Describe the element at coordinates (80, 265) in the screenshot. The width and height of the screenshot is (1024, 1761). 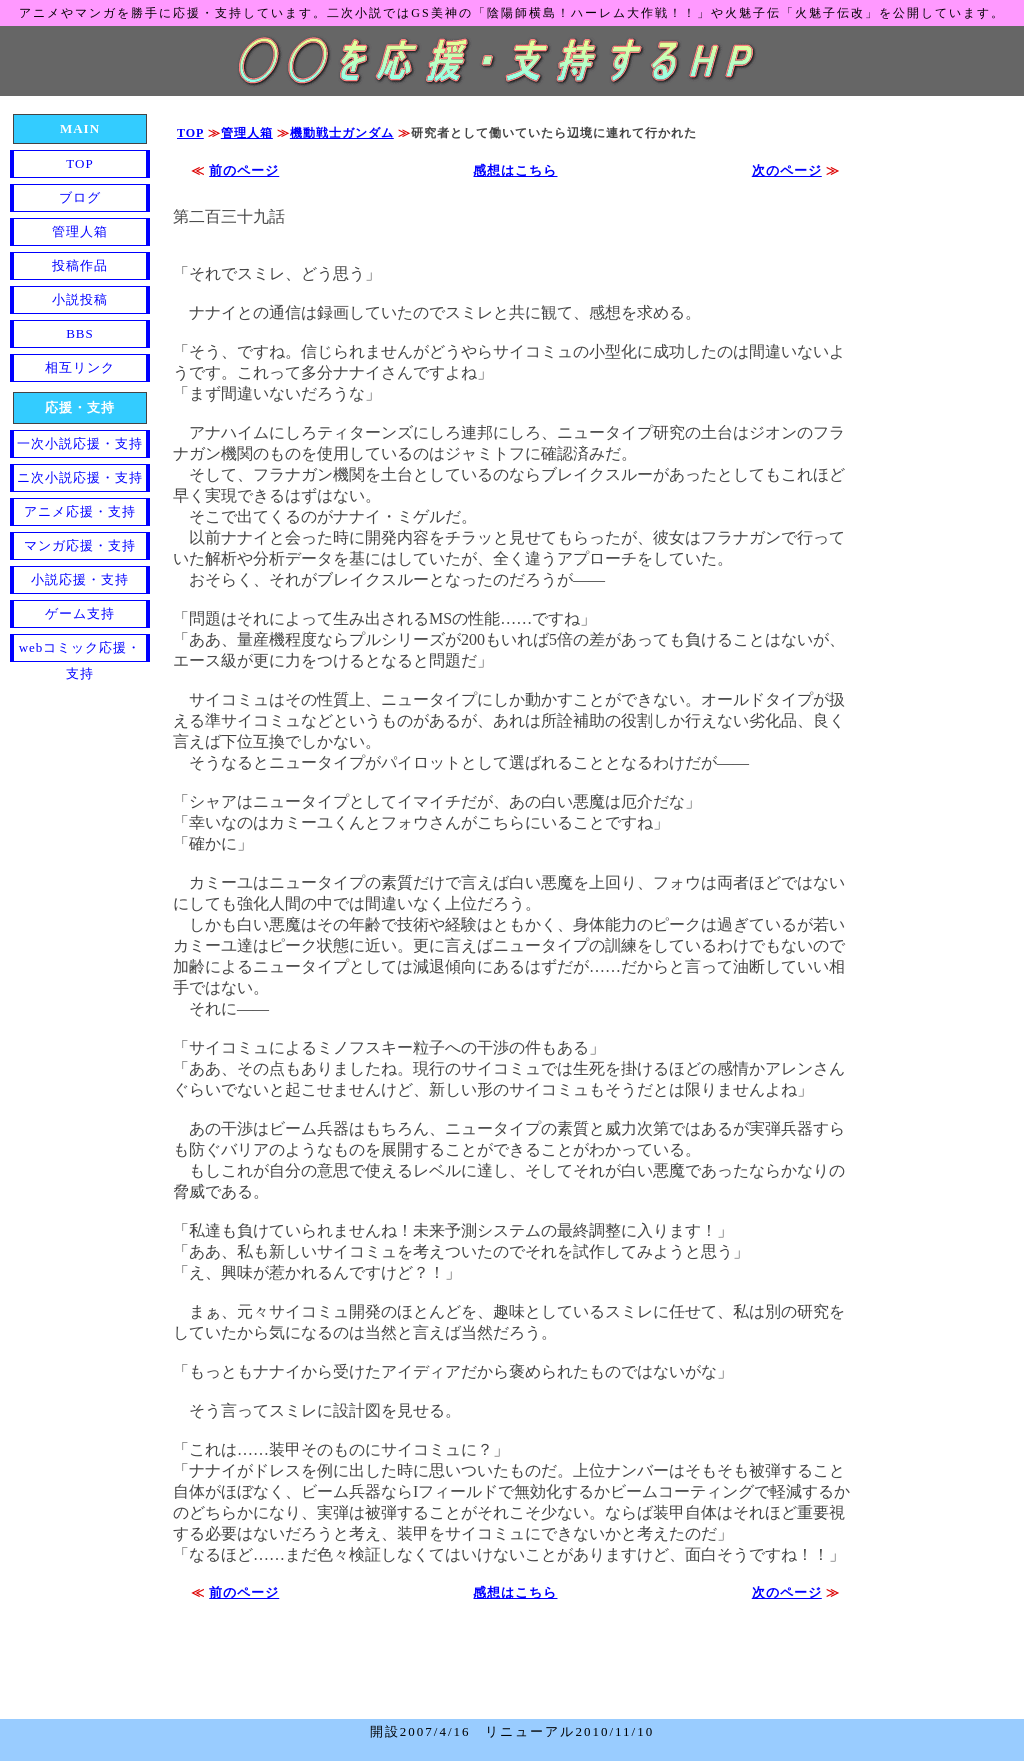
I see `投稿作品` at that location.